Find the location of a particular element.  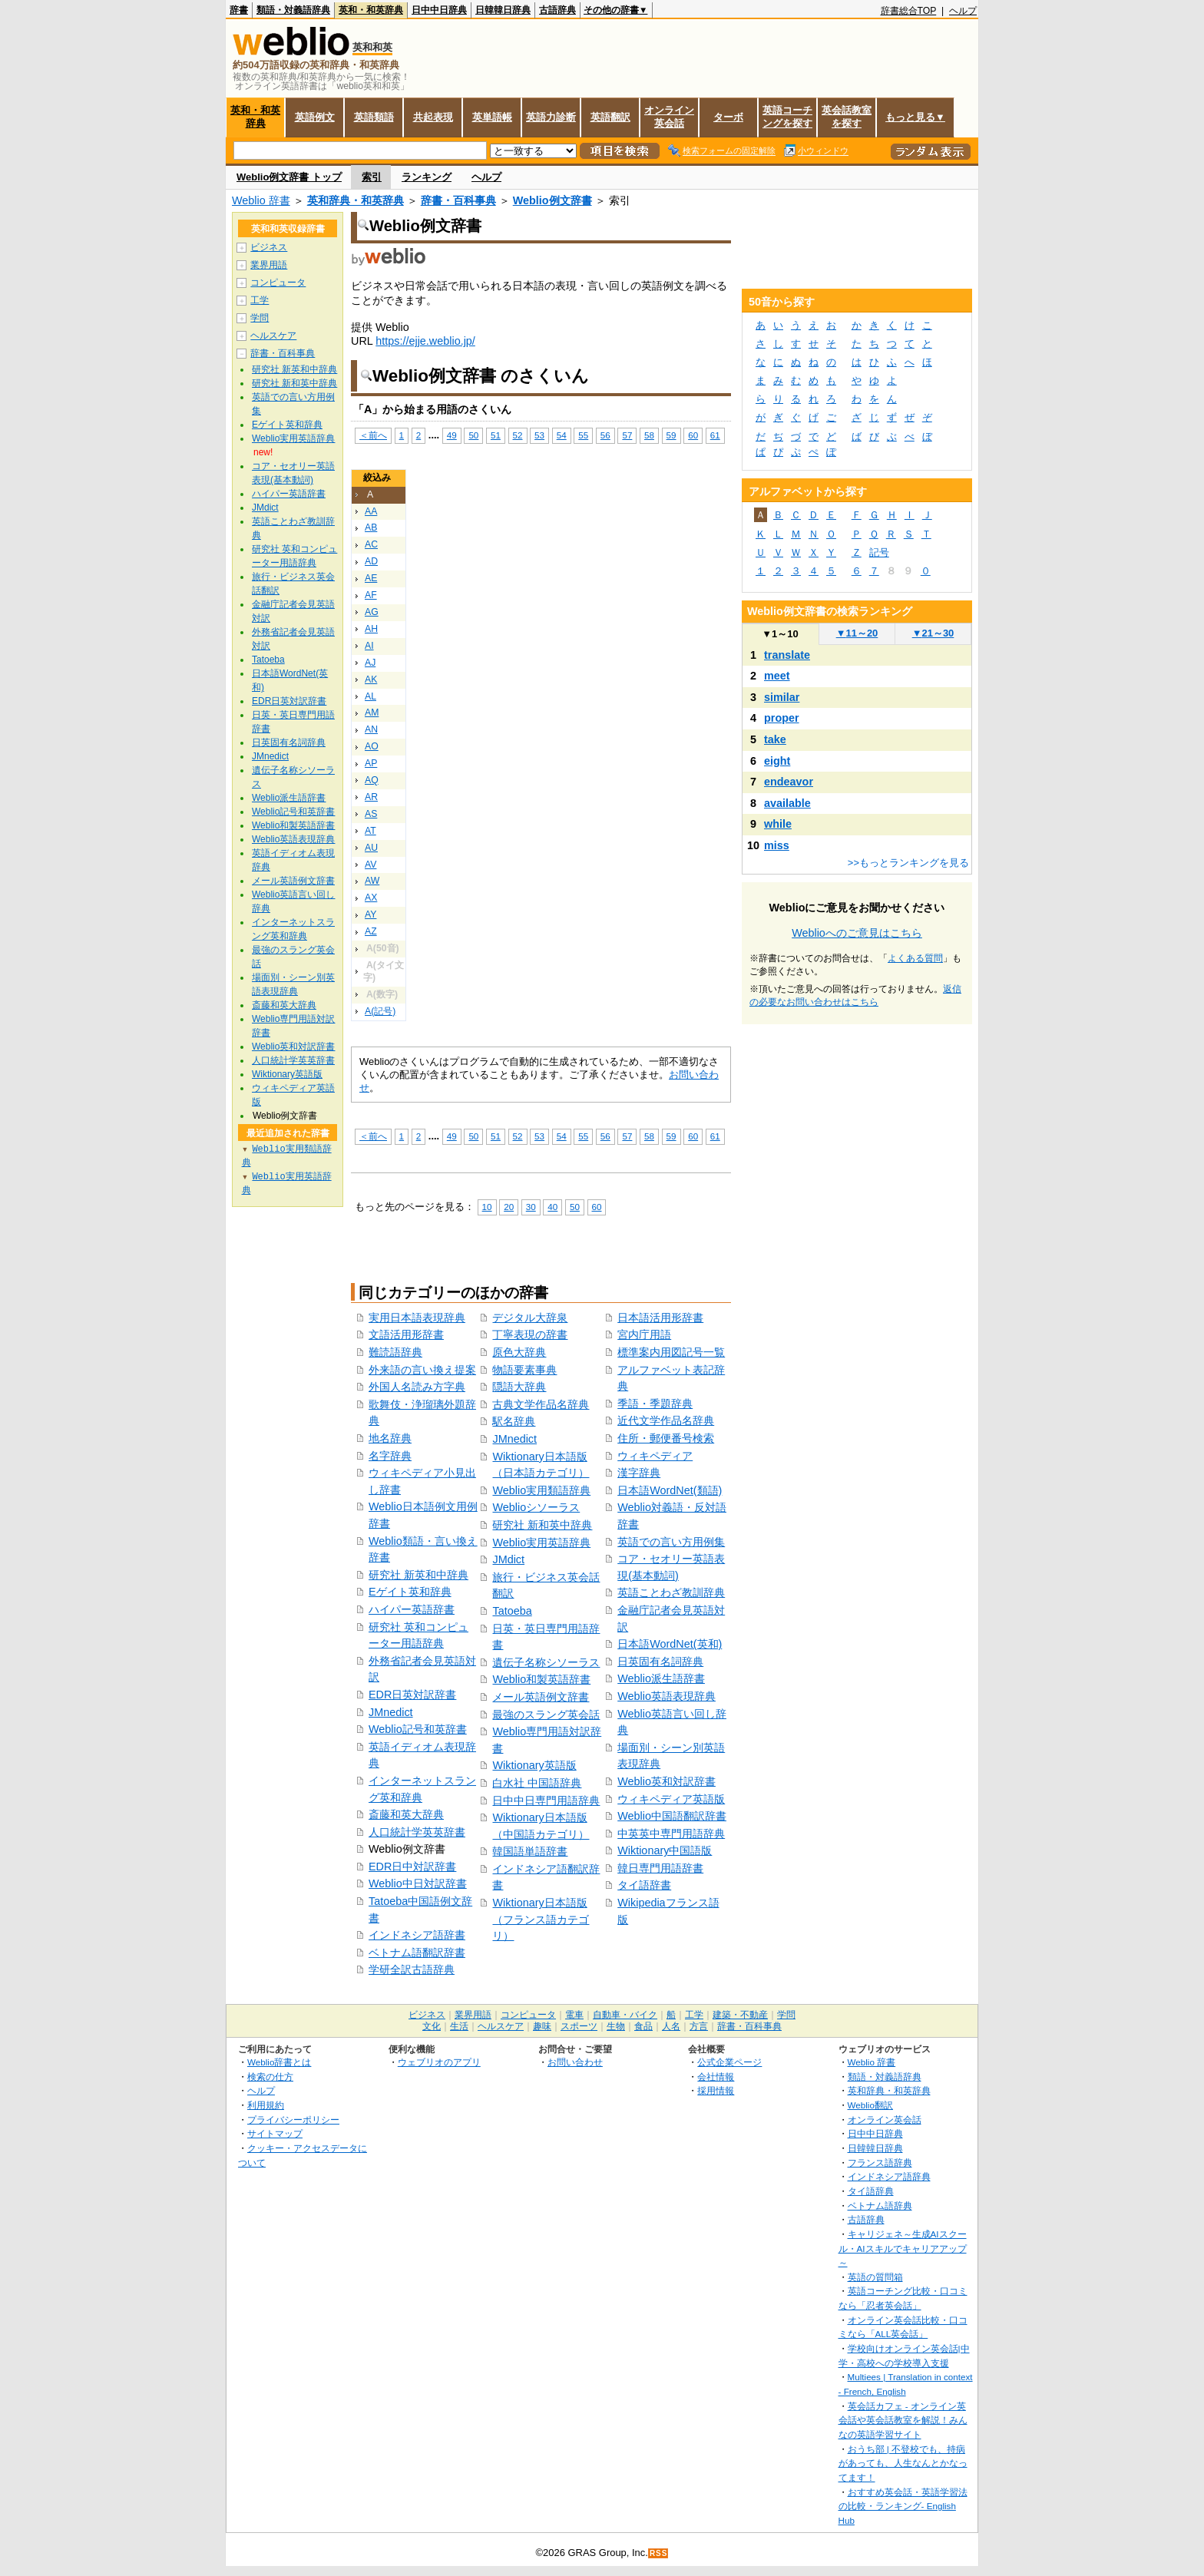

利用規約 is located at coordinates (265, 2105).